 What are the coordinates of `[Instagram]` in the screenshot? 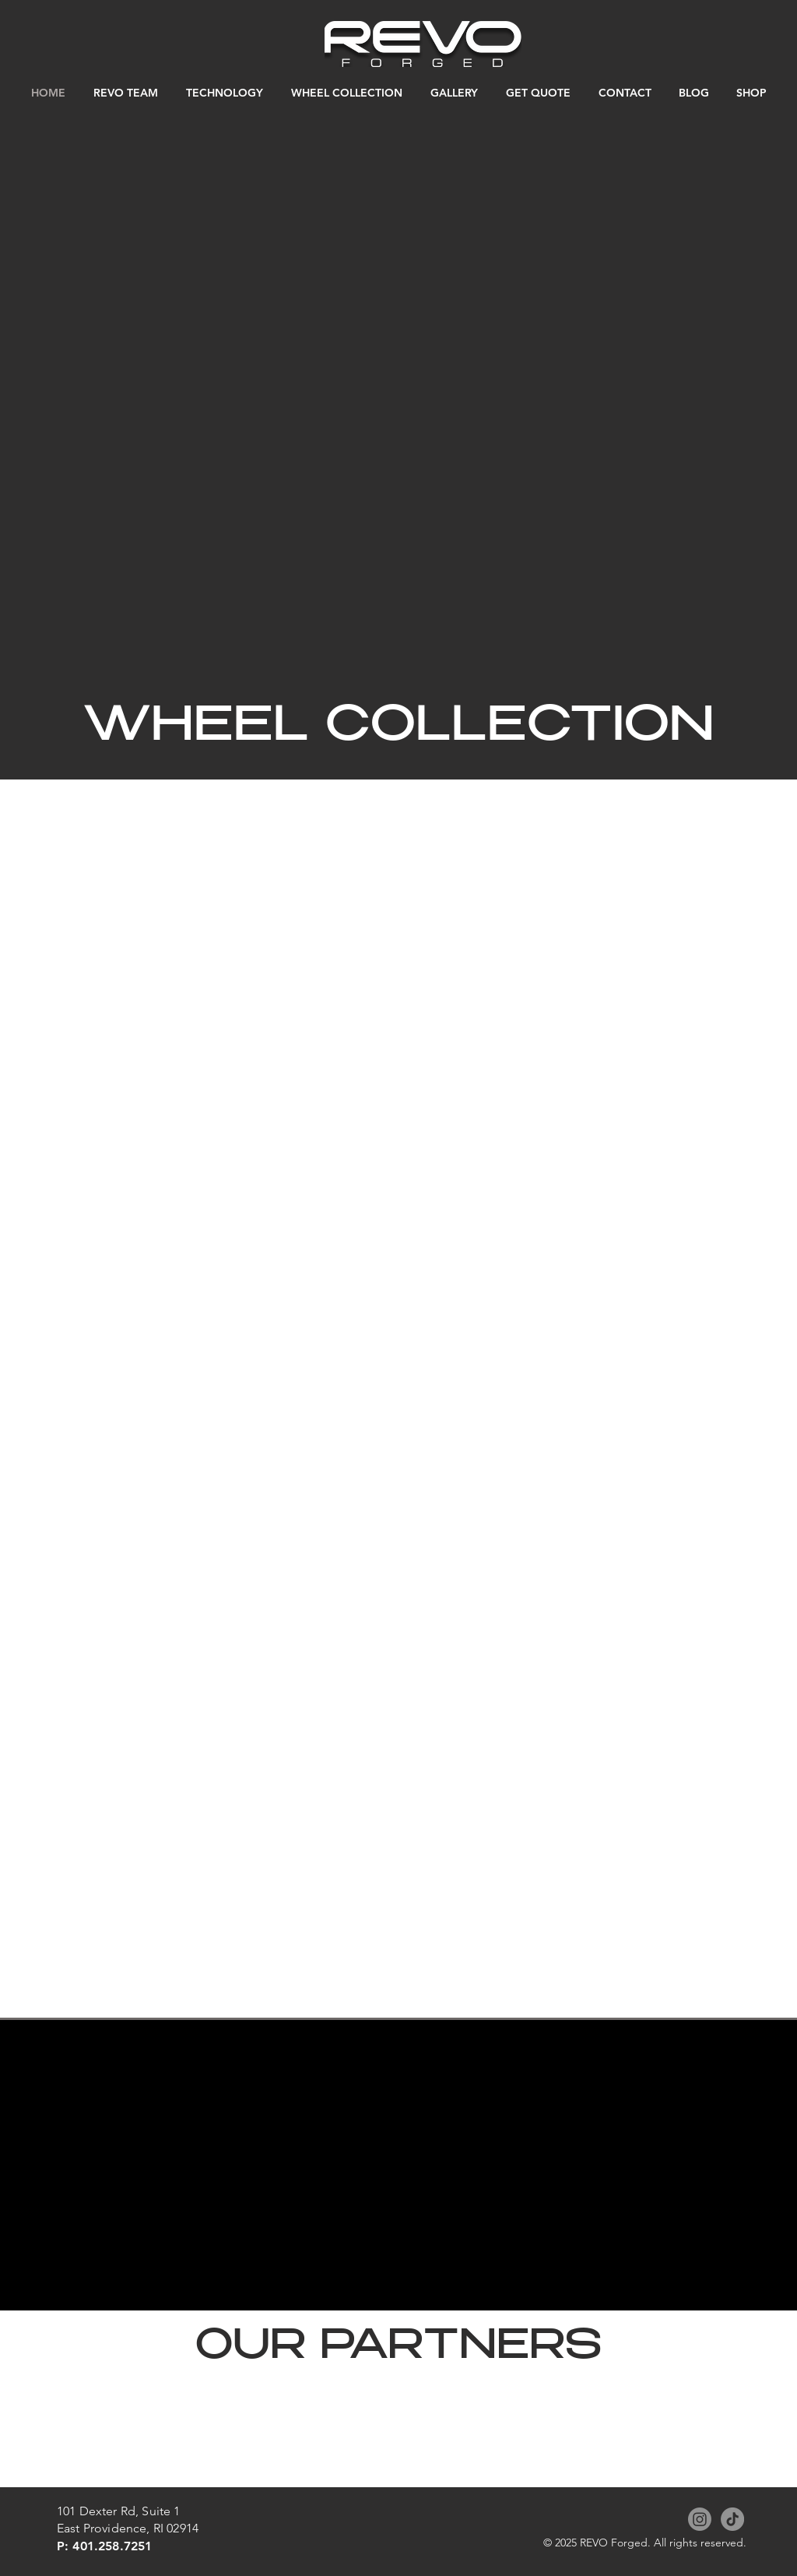 It's located at (699, 2519).